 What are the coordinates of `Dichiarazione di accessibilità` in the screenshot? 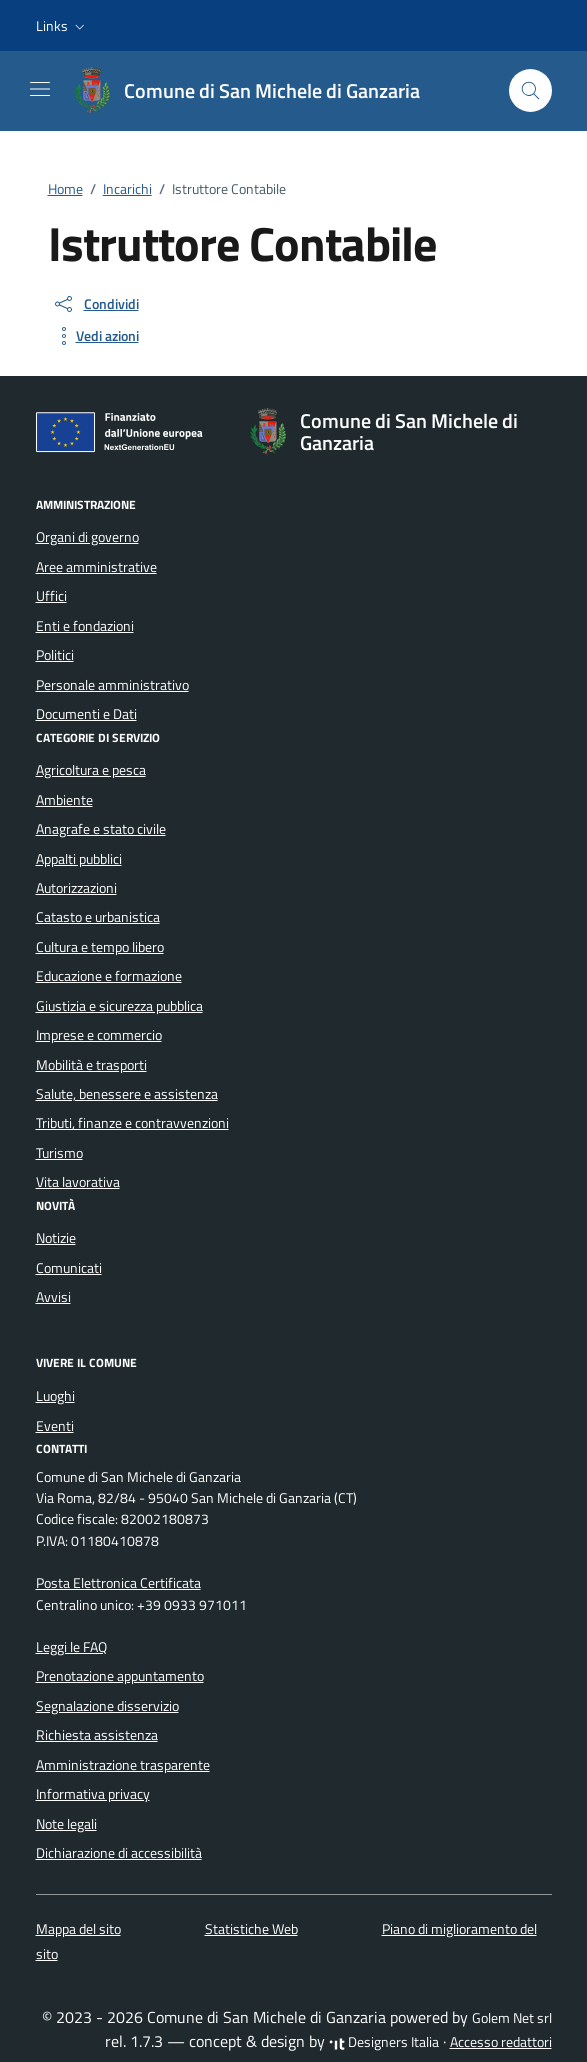 It's located at (119, 1853).